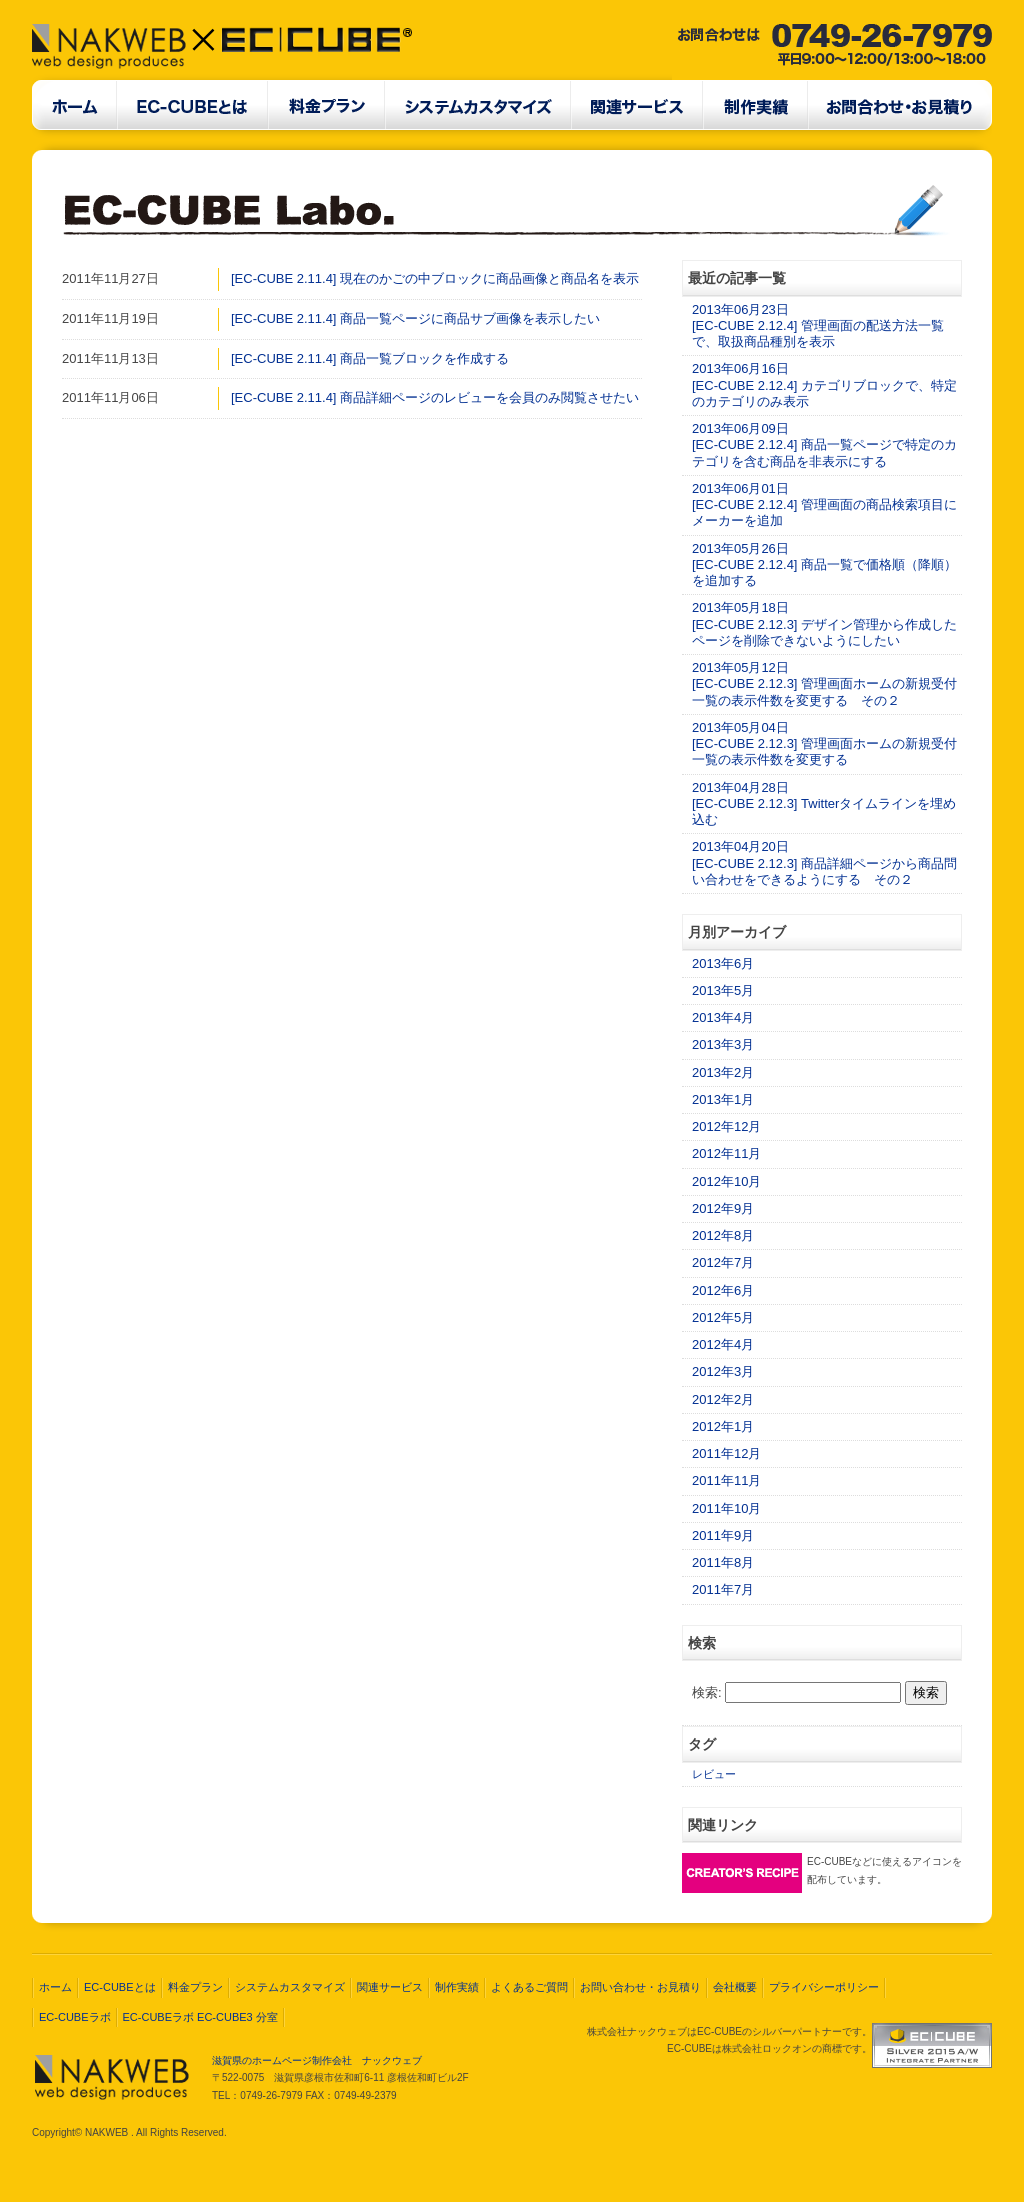 This screenshot has height=2202, width=1024. What do you see at coordinates (415, 318) in the screenshot?
I see `[EC-CUBE 2.11.4] 商品一覧ページに商品サブ画像を表示したい` at bounding box center [415, 318].